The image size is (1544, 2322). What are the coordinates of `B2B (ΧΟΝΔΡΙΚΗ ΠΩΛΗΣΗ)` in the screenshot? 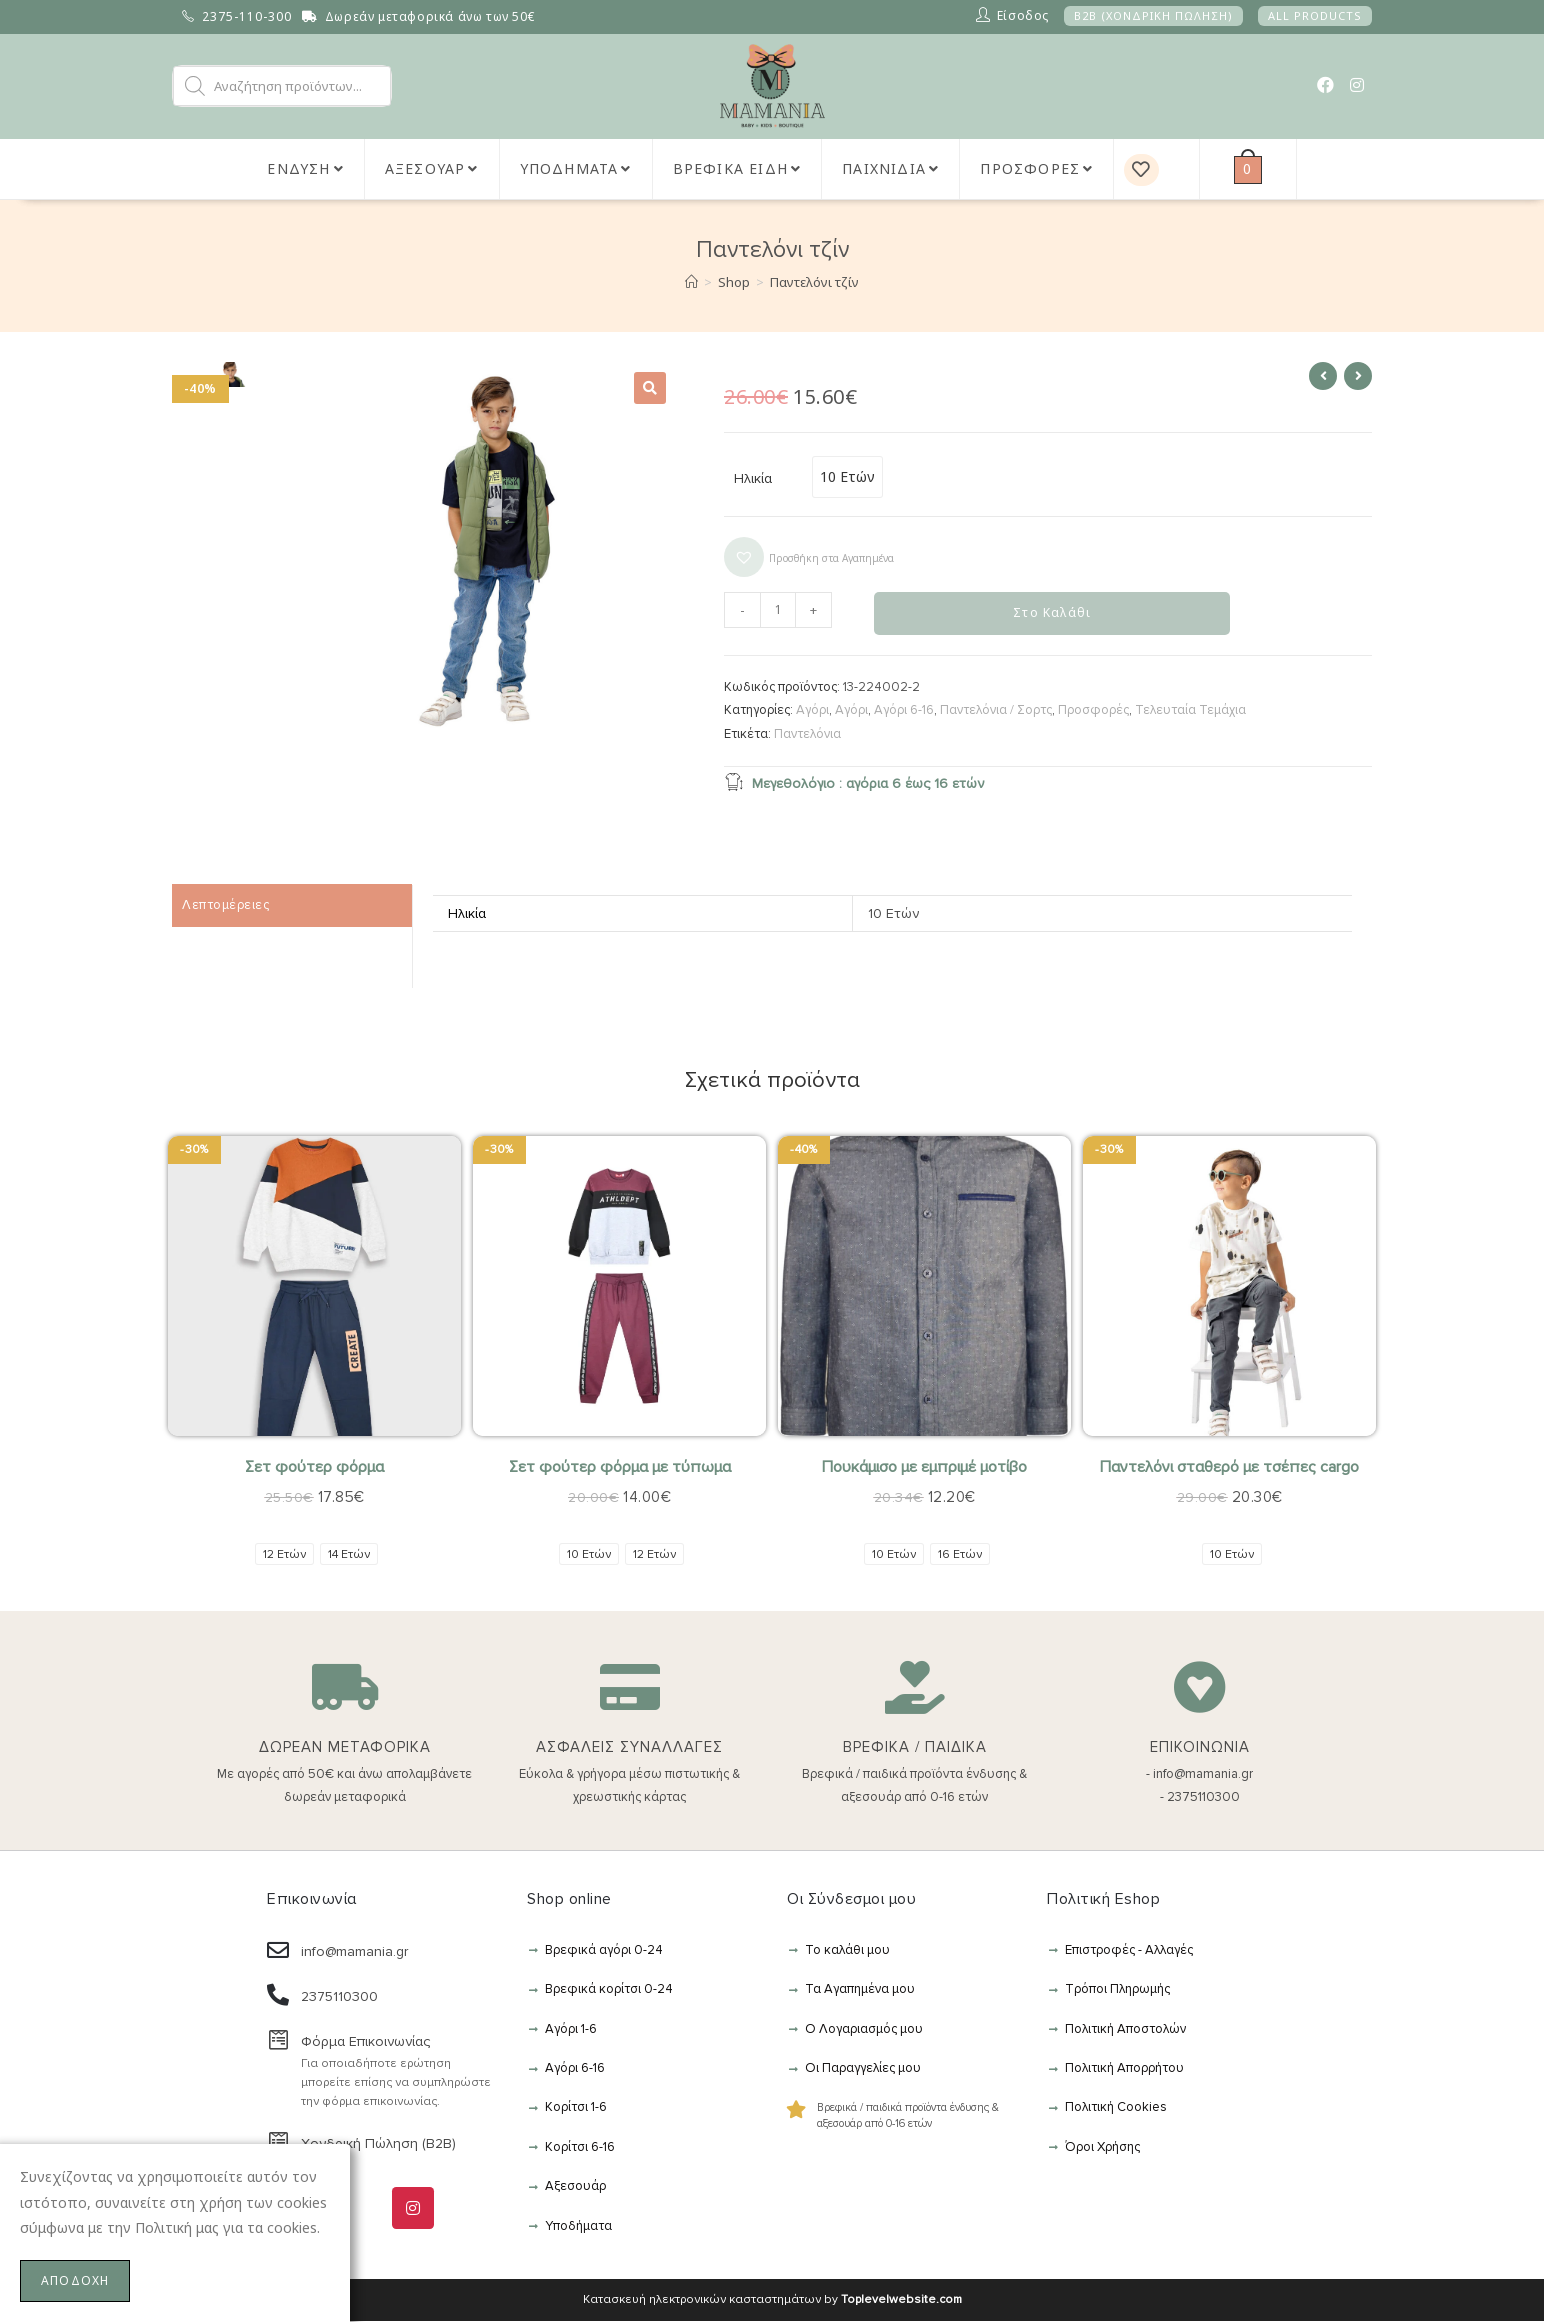 It's located at (1153, 15).